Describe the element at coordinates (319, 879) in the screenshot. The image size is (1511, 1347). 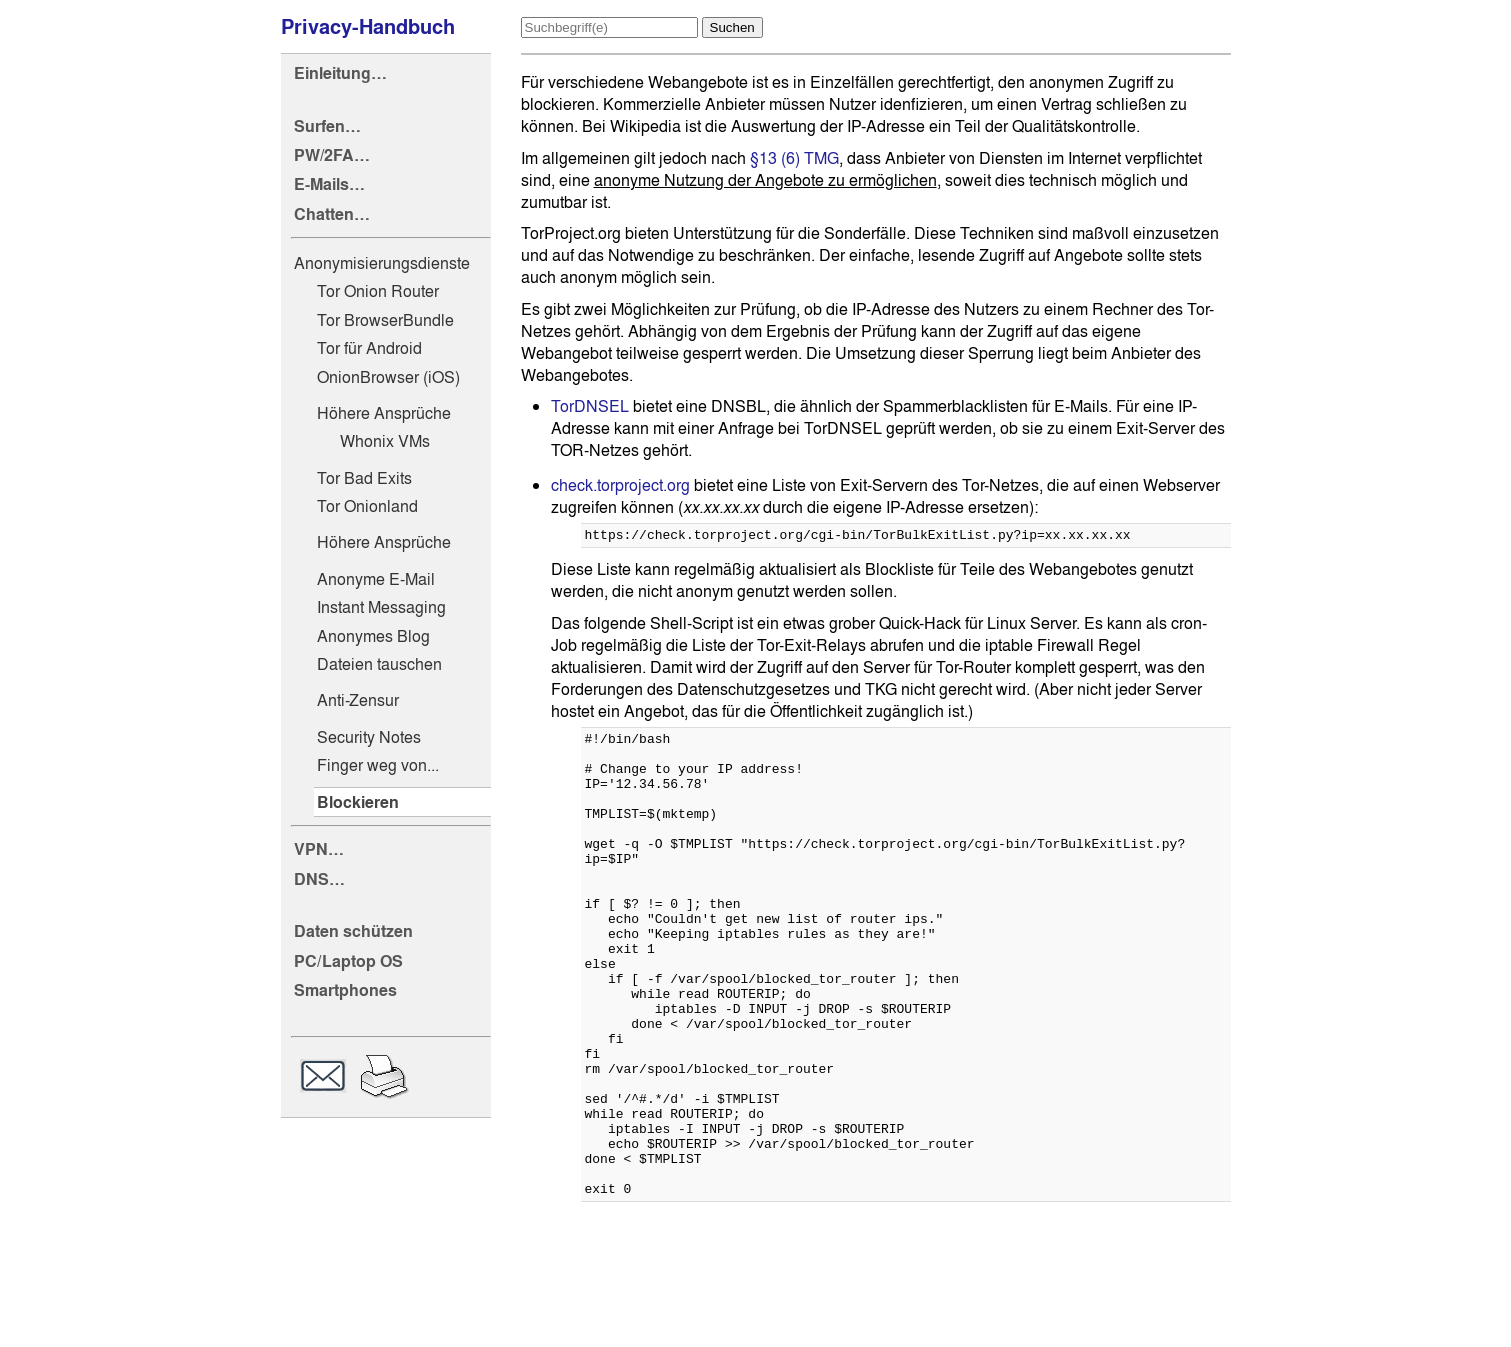
I see `DNS…` at that location.